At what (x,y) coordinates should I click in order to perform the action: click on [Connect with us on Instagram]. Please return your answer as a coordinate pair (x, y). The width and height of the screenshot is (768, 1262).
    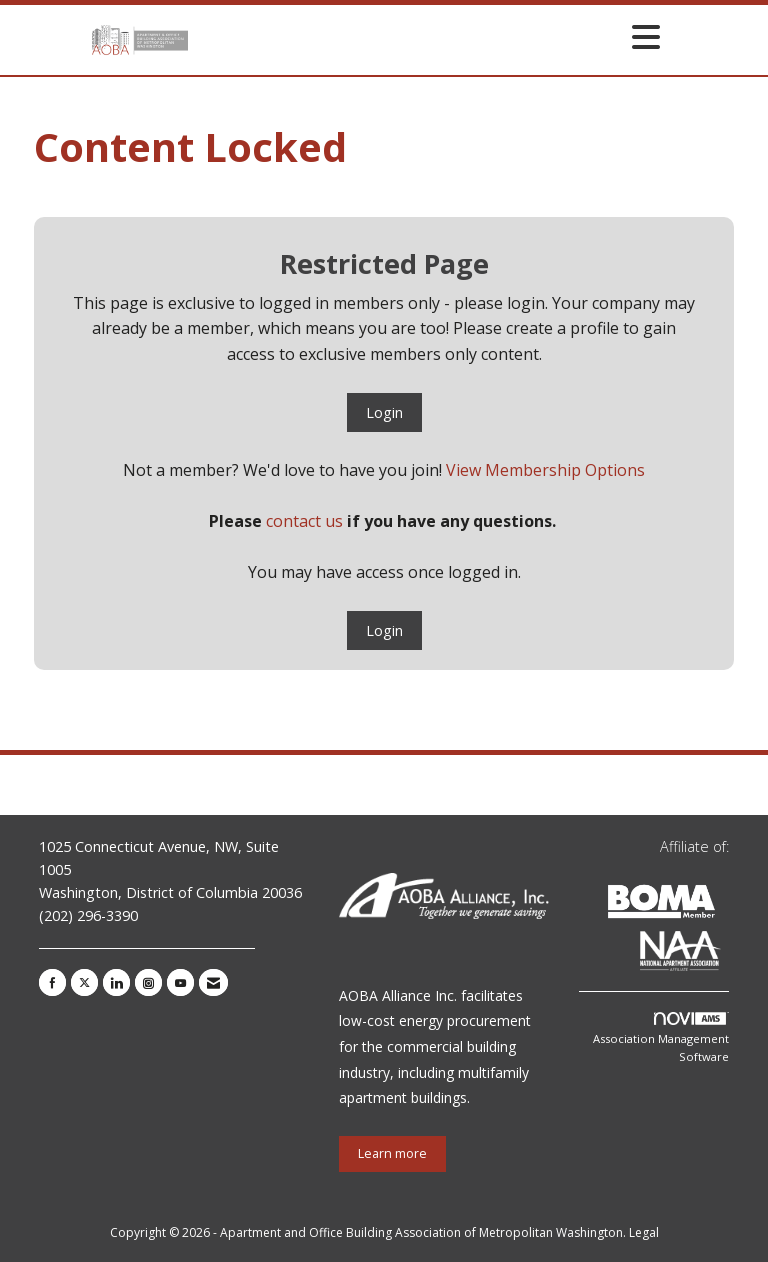
    Looking at the image, I should click on (148, 982).